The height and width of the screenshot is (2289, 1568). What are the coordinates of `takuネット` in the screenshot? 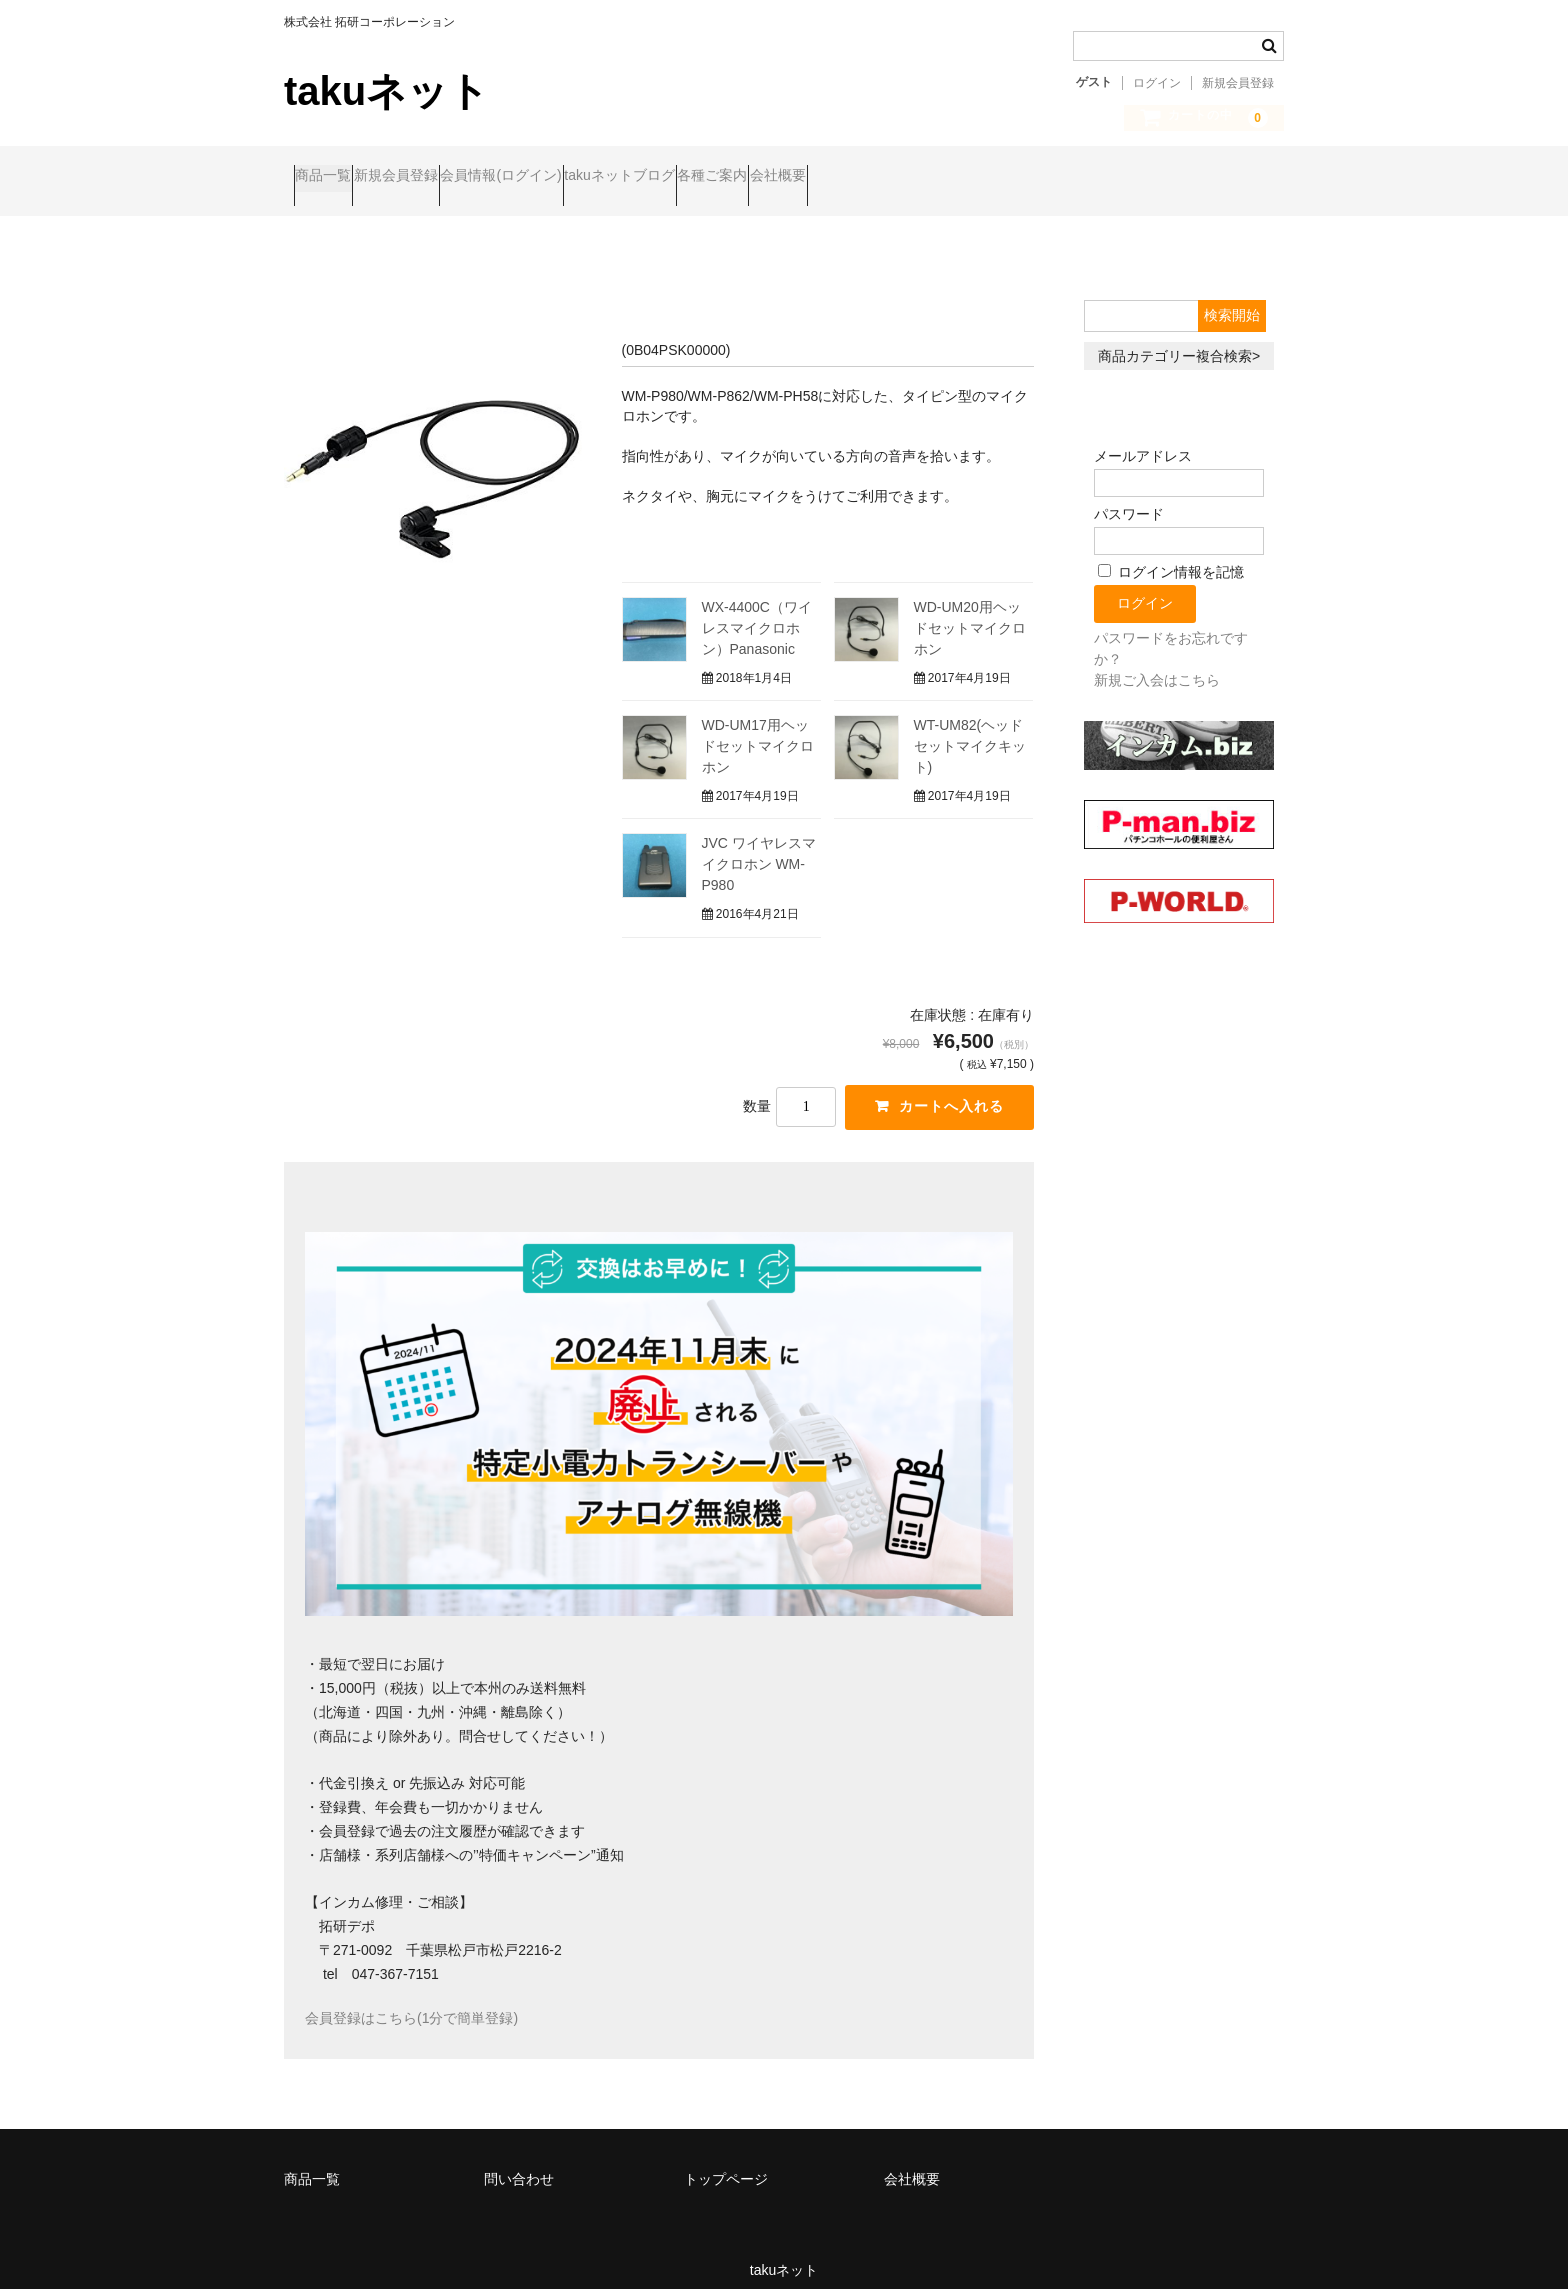 It's located at (386, 91).